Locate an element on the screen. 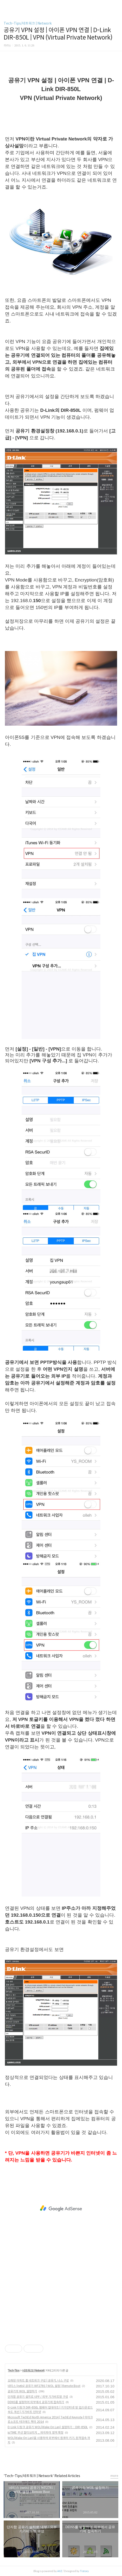 The height and width of the screenshot is (2576, 122). Tech-Tips/네트워크 | Network is located at coordinates (28, 23).